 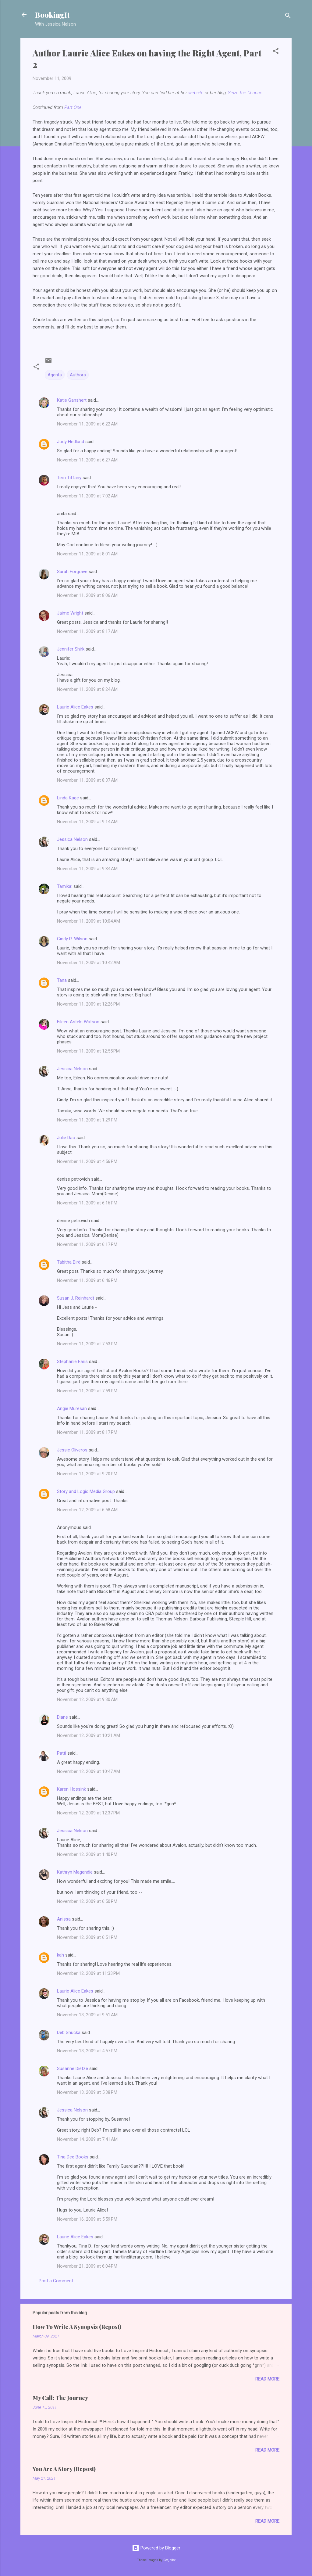 I want to click on November 12, 2009 at 6:50 PM, so click(x=87, y=1901).